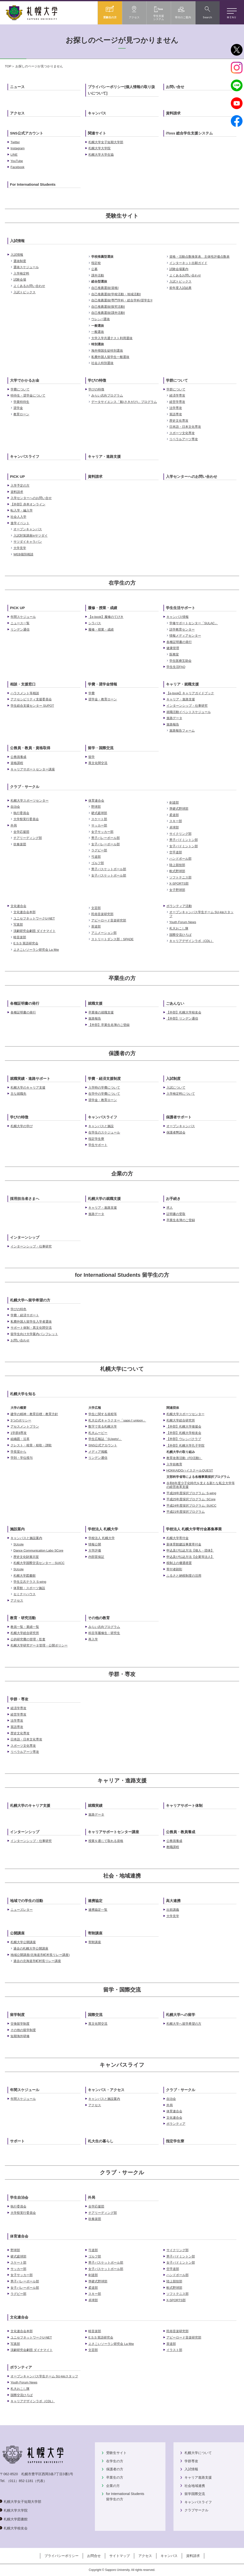 The width and height of the screenshot is (244, 2576). Describe the element at coordinates (122, 1275) in the screenshot. I see `for International Students 留学生の方` at that location.